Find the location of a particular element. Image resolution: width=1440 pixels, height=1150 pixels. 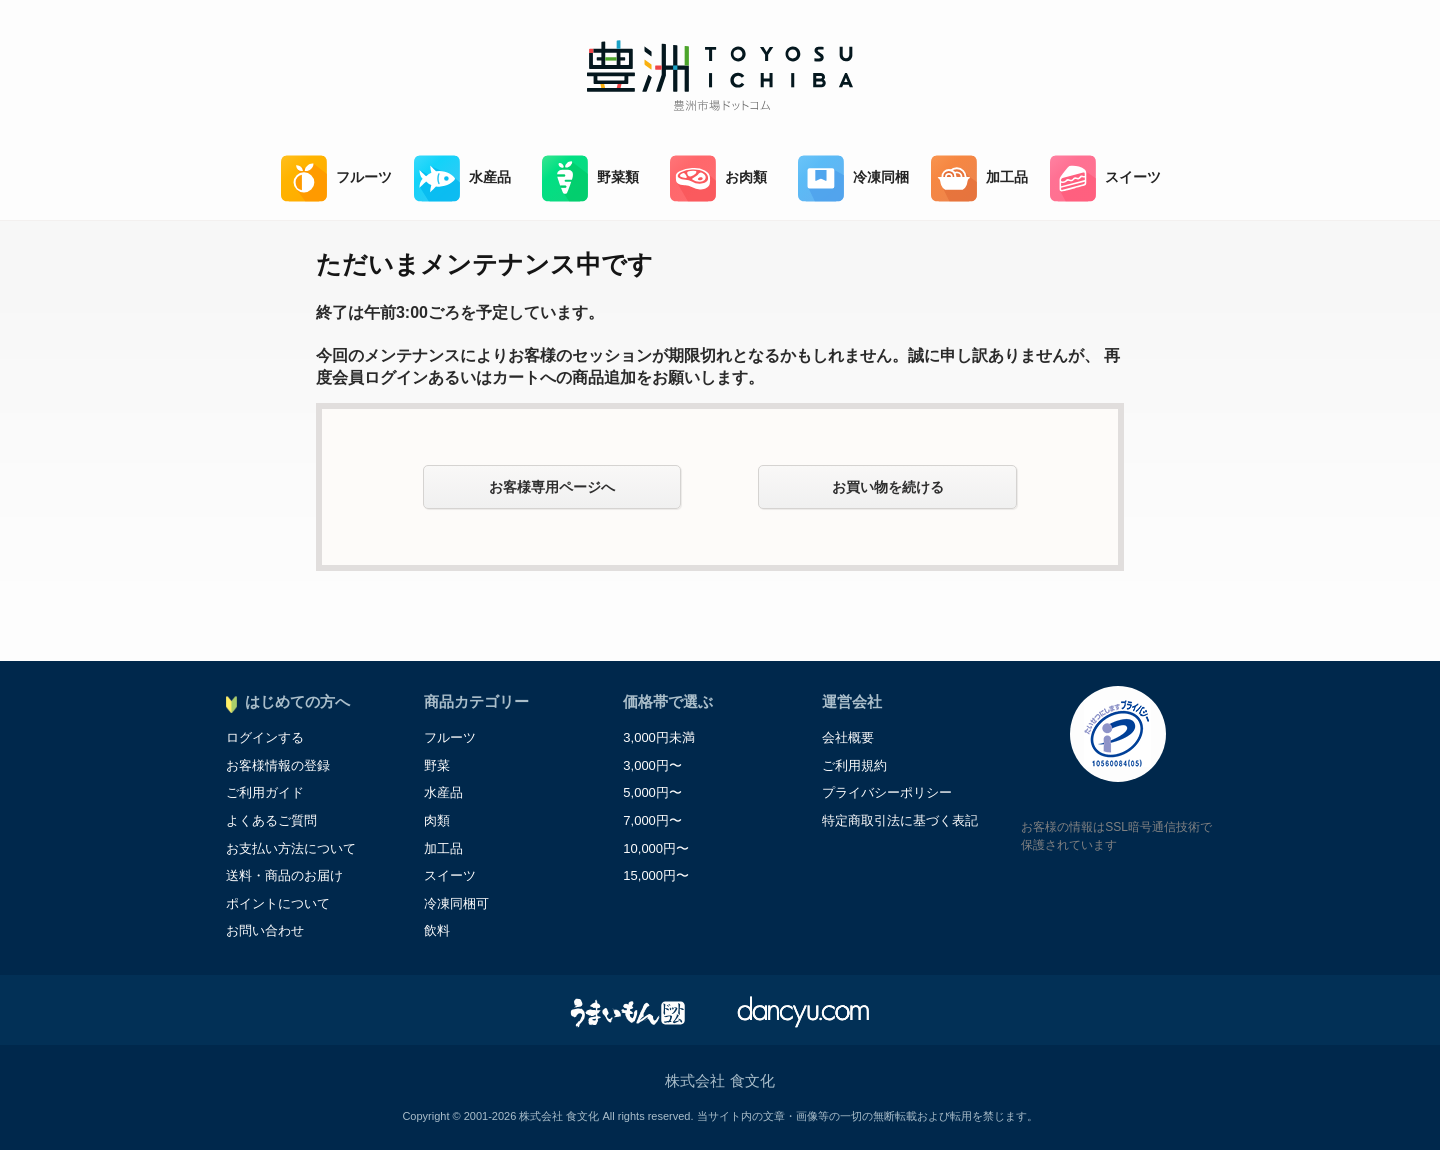

ログインする is located at coordinates (265, 737).